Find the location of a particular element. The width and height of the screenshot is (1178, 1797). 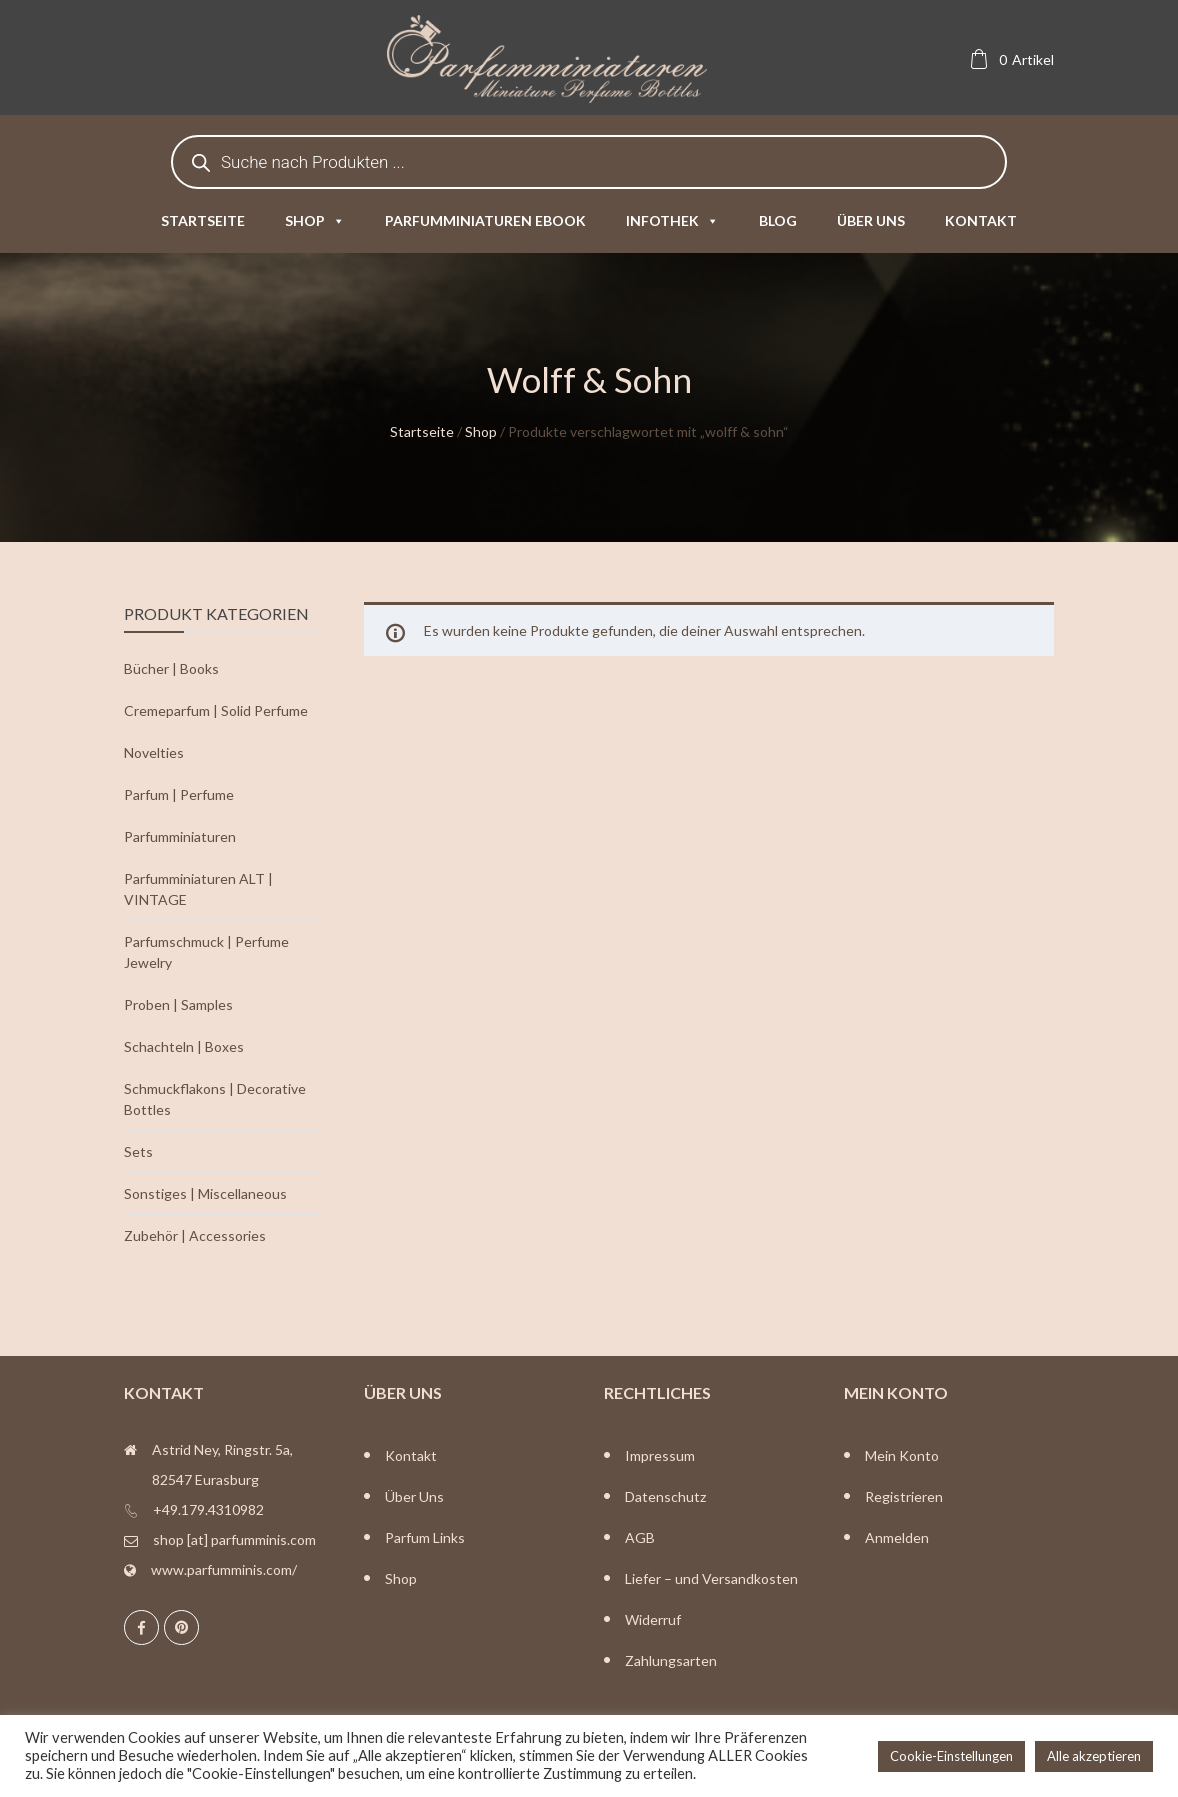

Liefer – und Versandkosten is located at coordinates (711, 1578).